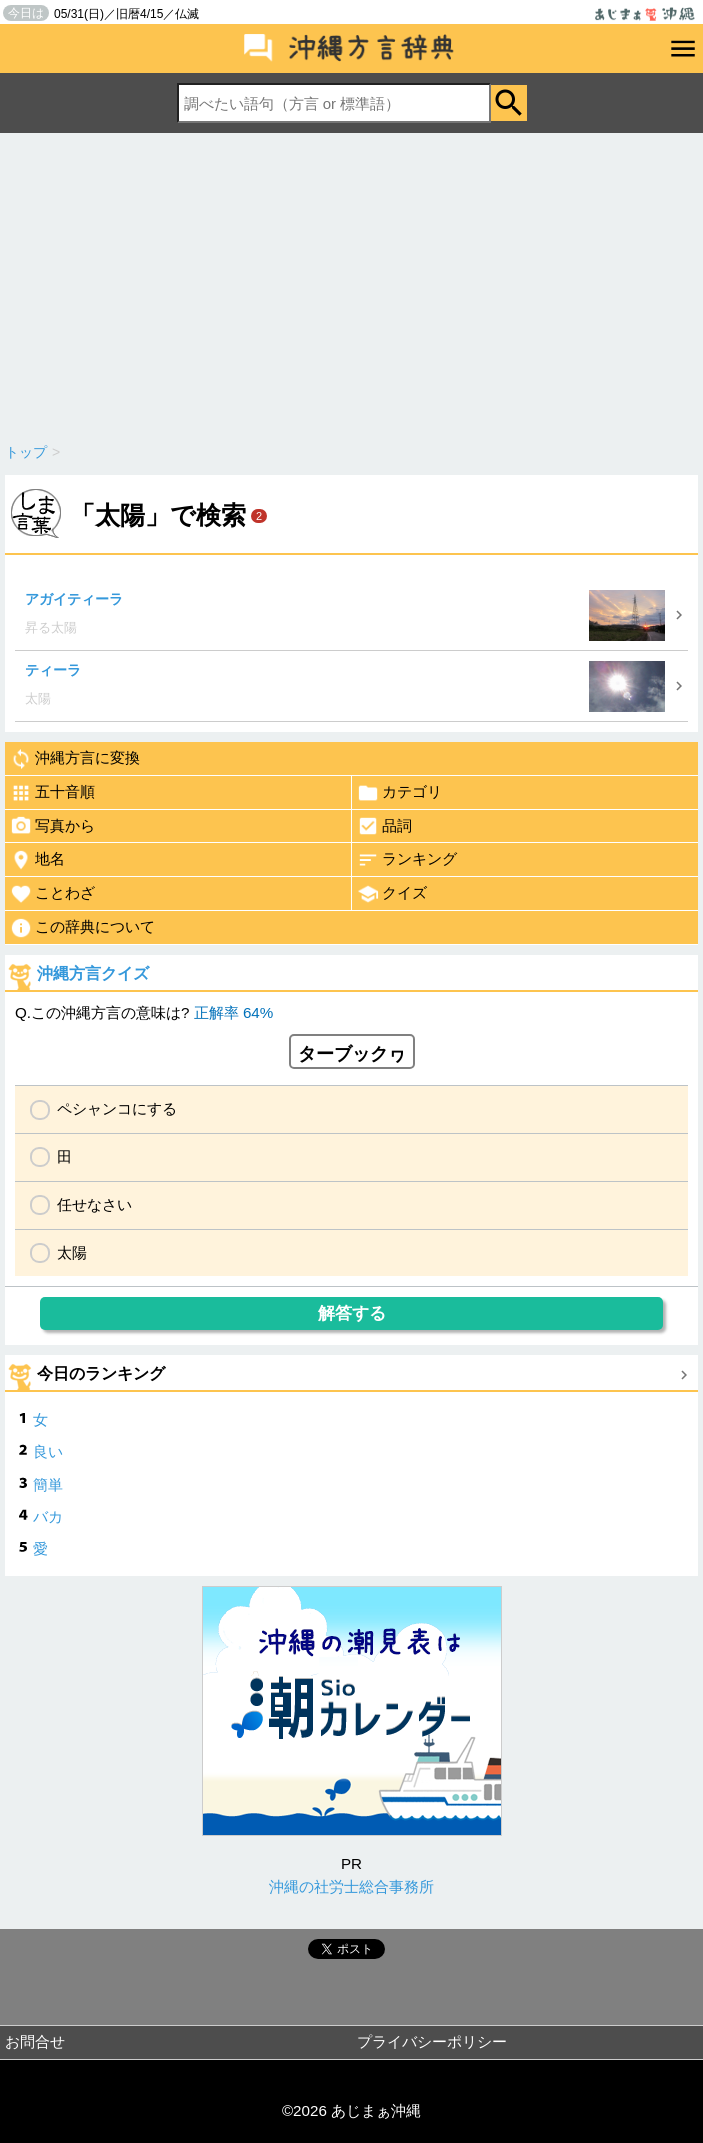  What do you see at coordinates (399, 793) in the screenshot?
I see `カテゴリ` at bounding box center [399, 793].